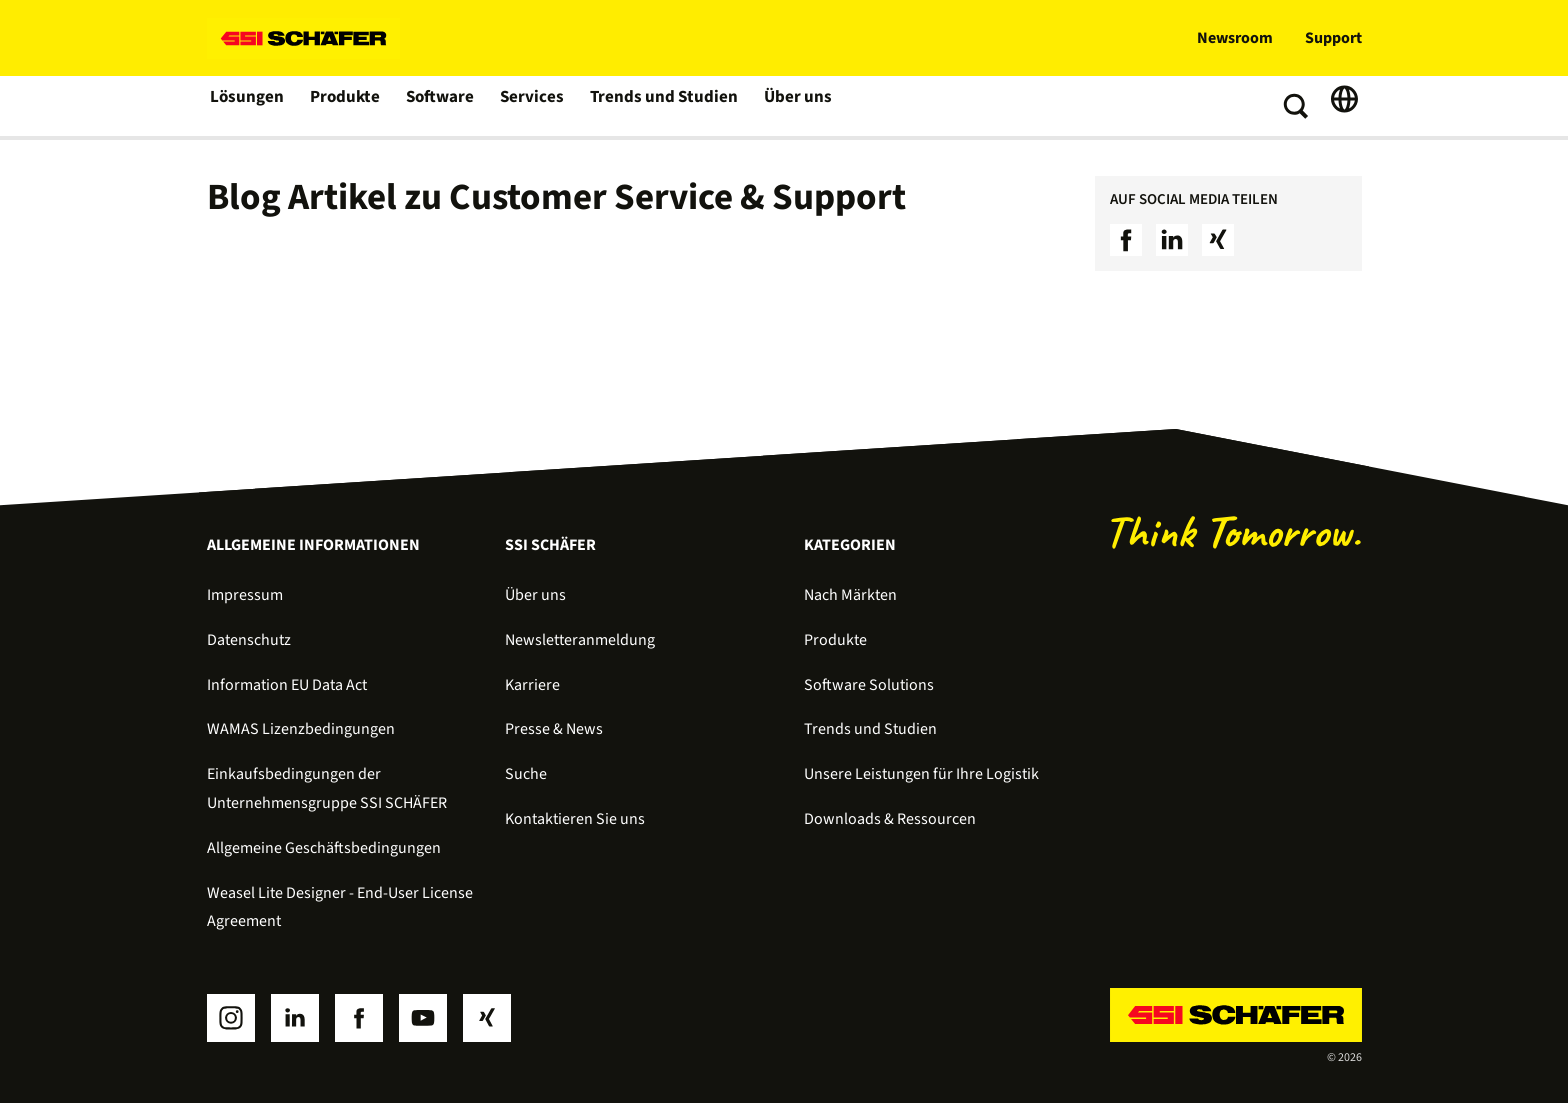 The height and width of the screenshot is (1103, 1568). What do you see at coordinates (791, 106) in the screenshot?
I see `Über uns` at bounding box center [791, 106].